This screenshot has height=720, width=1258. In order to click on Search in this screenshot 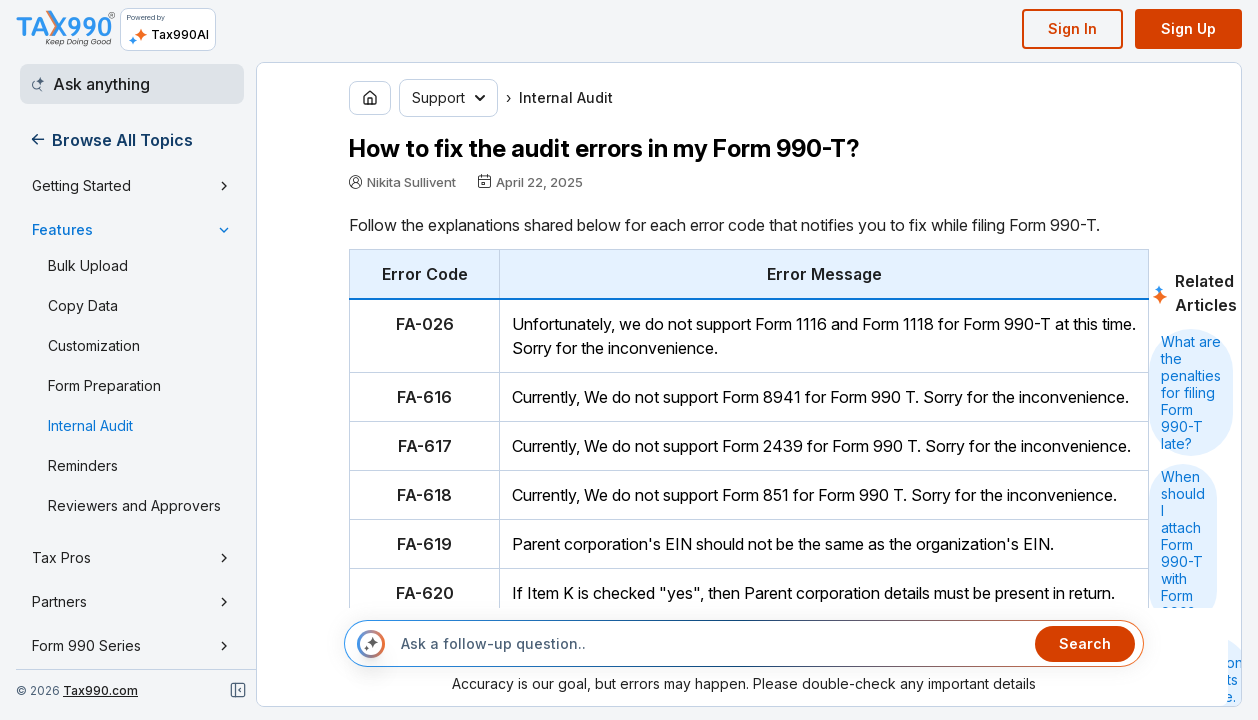, I will do `click(1085, 643)`.